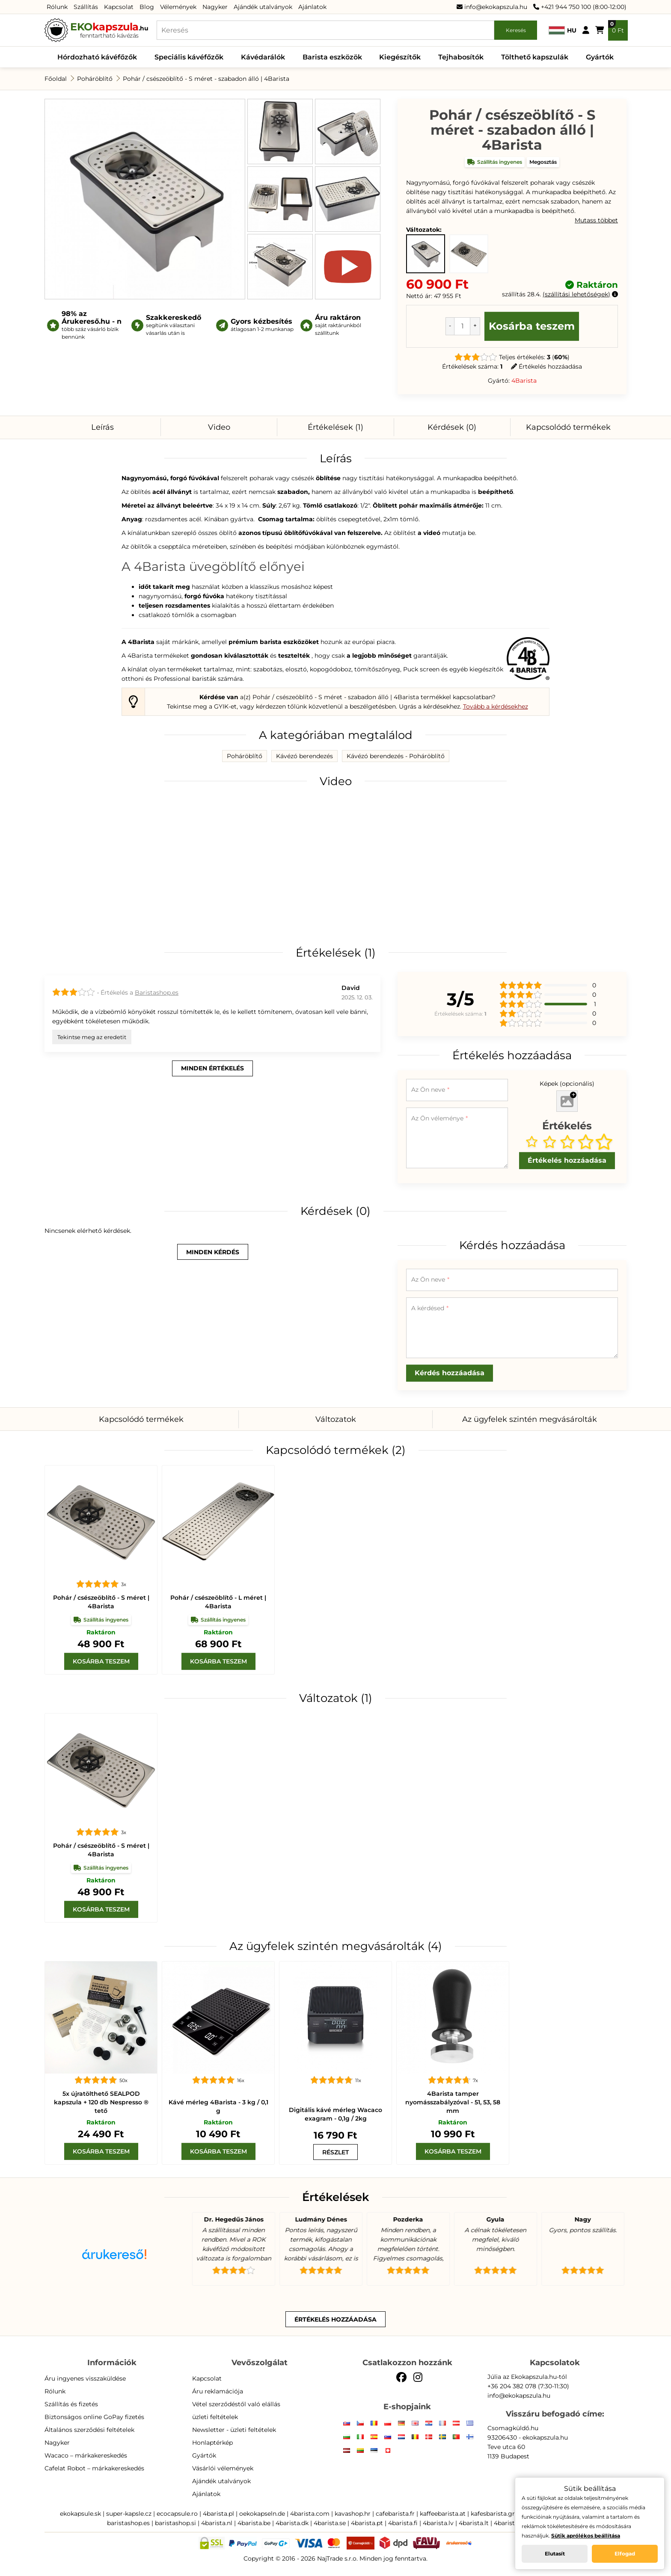 This screenshot has height=2576, width=671. I want to click on minden értékelés, so click(212, 1068).